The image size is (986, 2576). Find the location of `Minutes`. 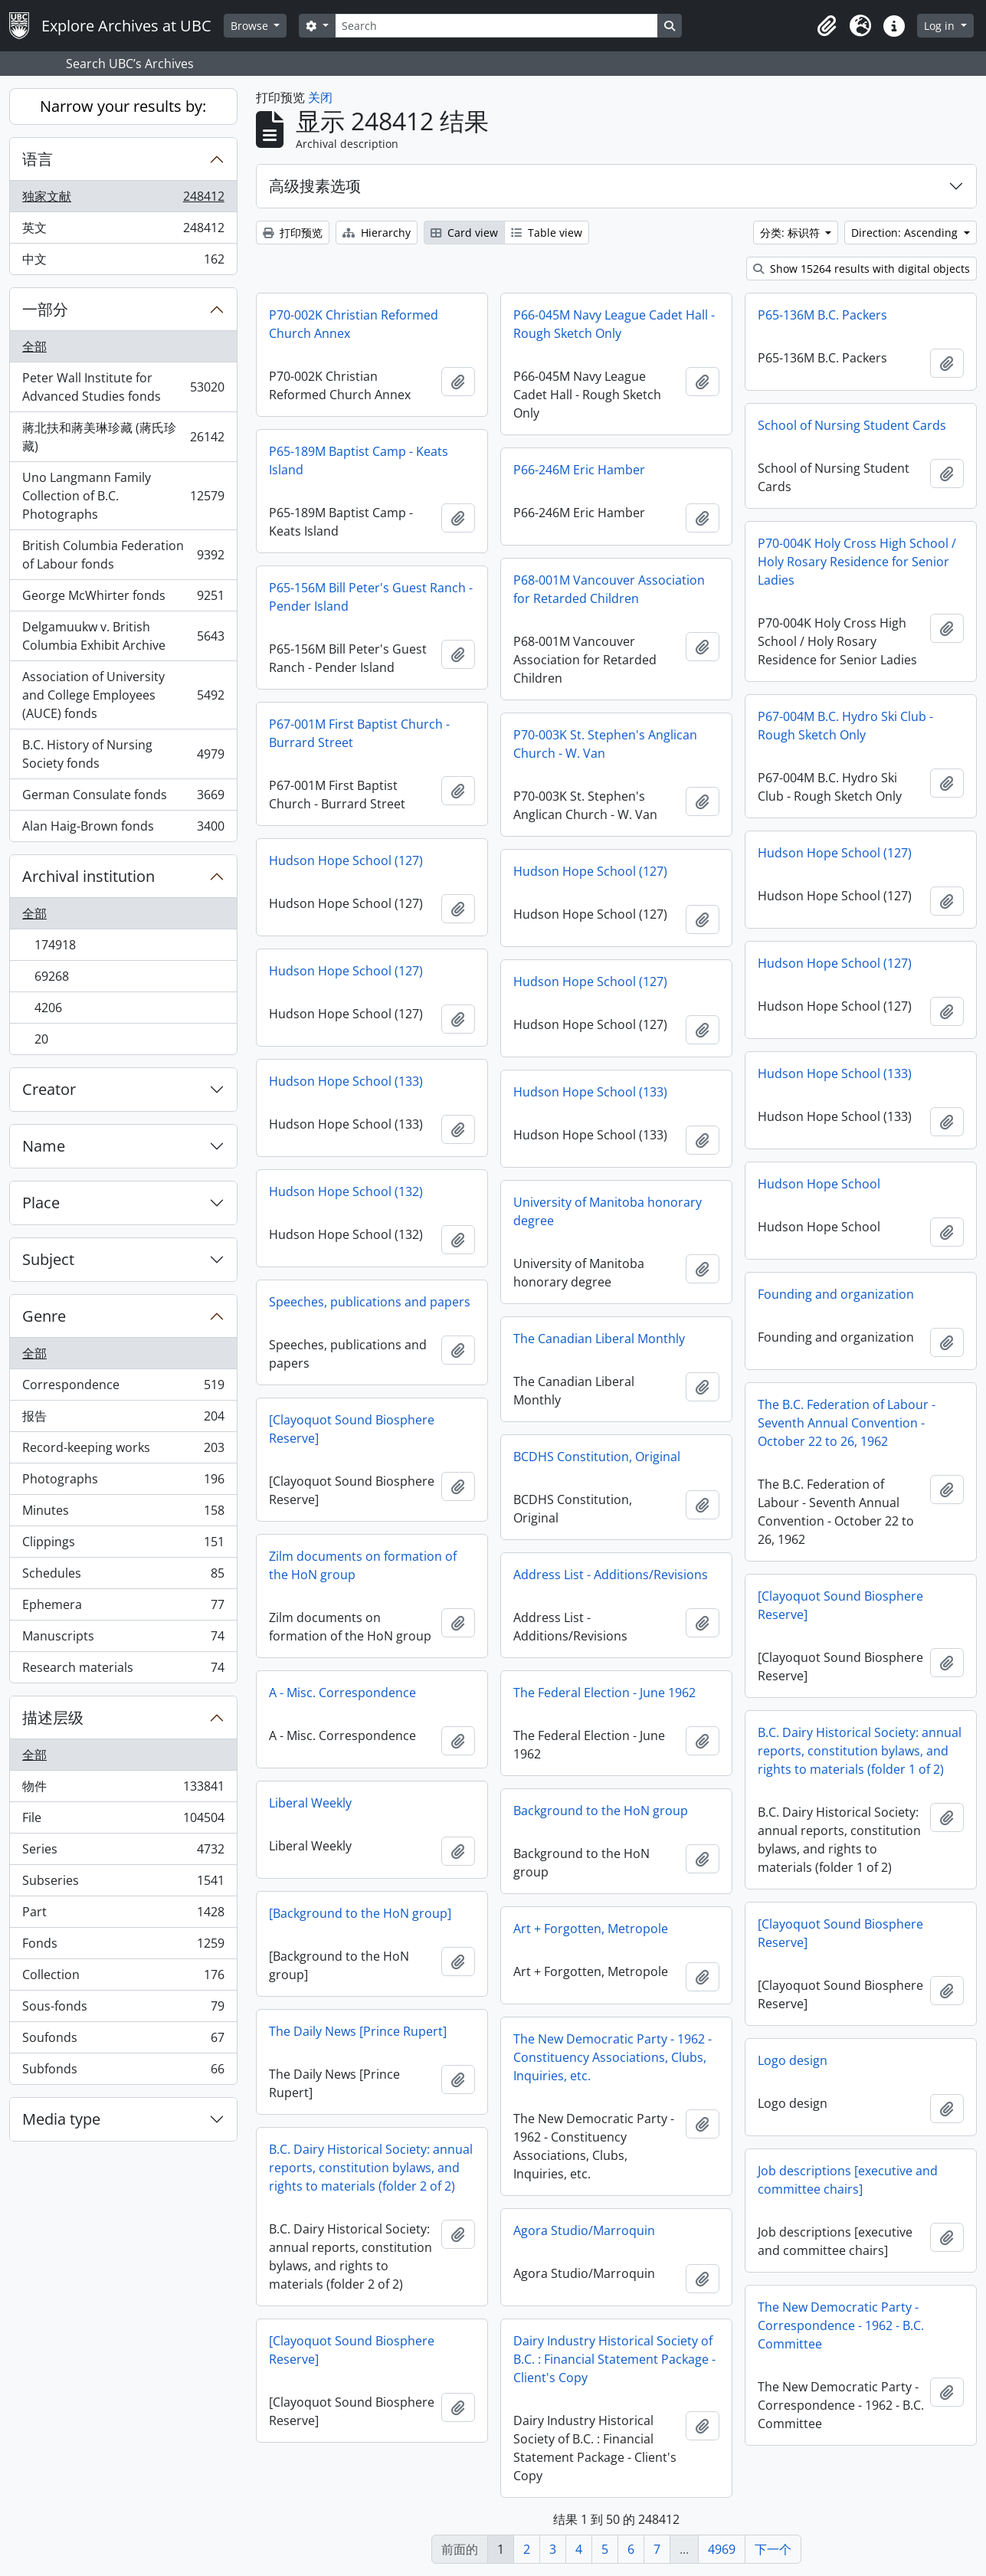

Minutes is located at coordinates (122, 1513).